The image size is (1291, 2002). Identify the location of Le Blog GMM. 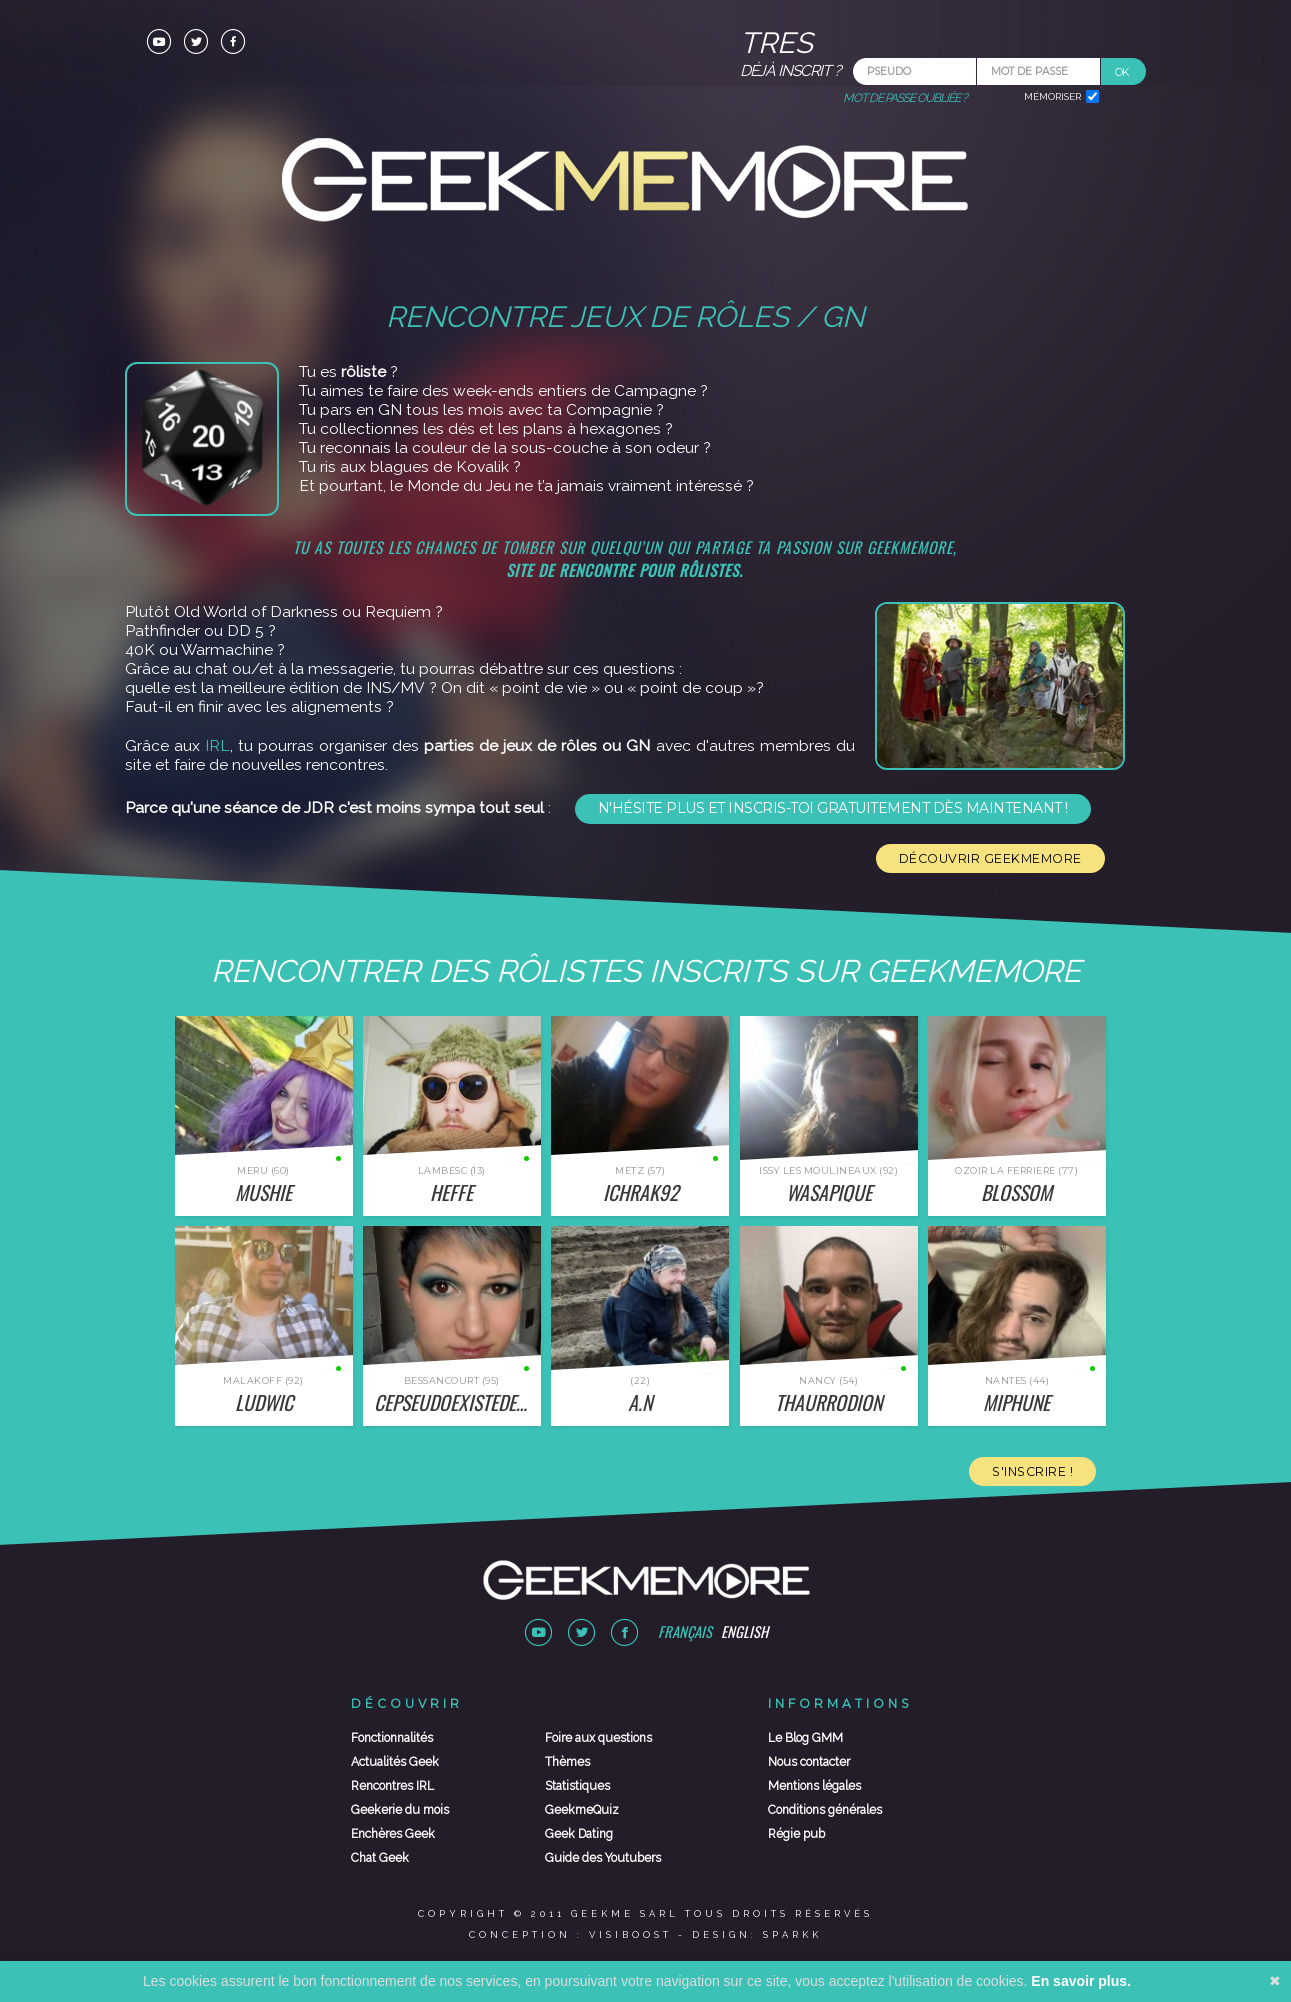
(805, 1738).